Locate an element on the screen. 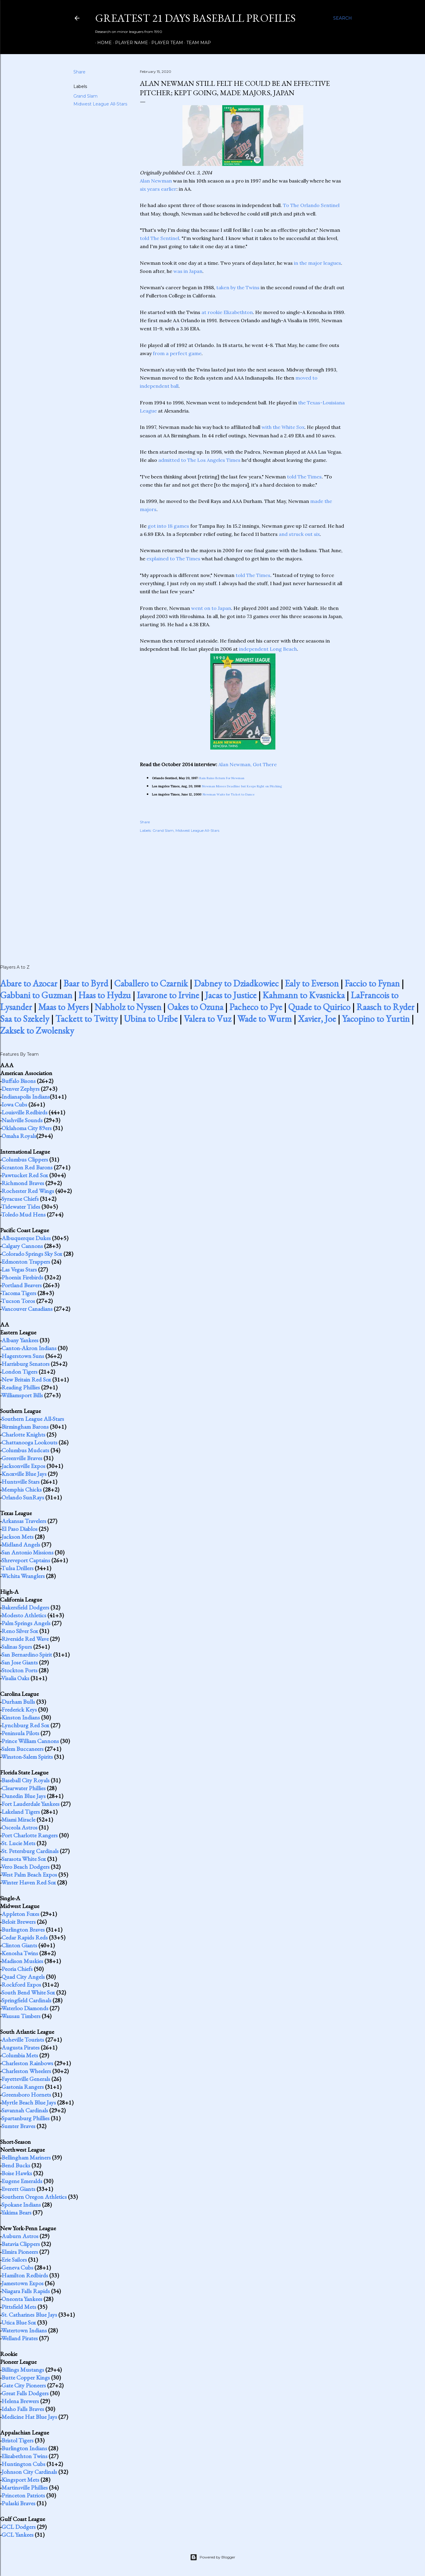 This screenshot has height=2576, width=425. Southern League All-Stars is located at coordinates (33, 1419).